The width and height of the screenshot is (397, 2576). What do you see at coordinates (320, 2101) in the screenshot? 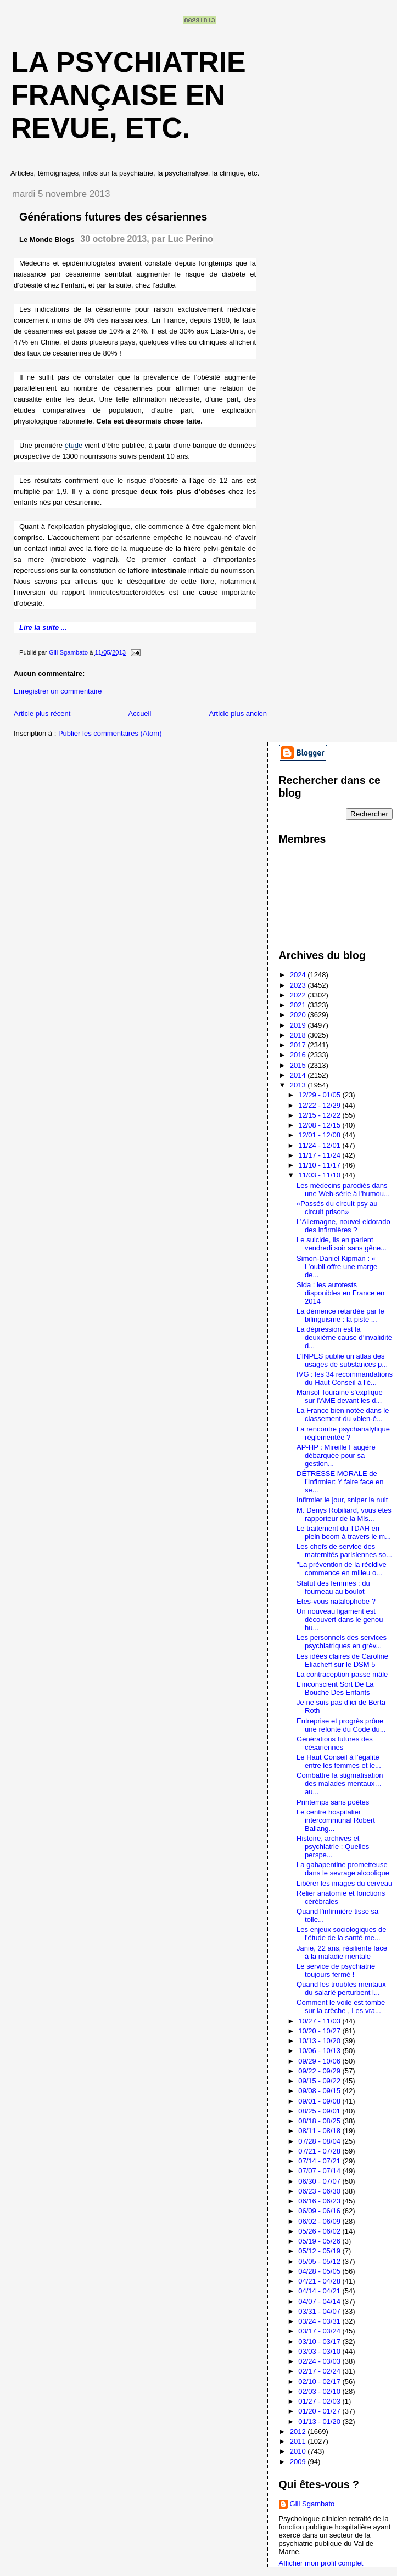
I see `09/01 - 09/08` at bounding box center [320, 2101].